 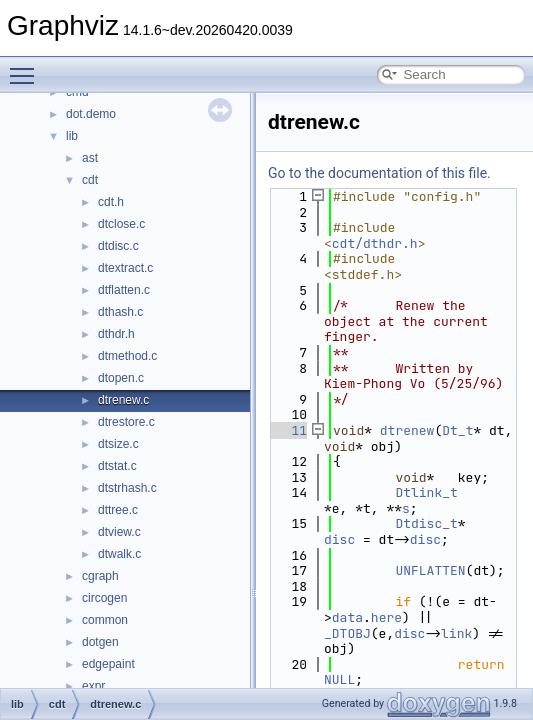 I want to click on data, so click(x=347, y=617).